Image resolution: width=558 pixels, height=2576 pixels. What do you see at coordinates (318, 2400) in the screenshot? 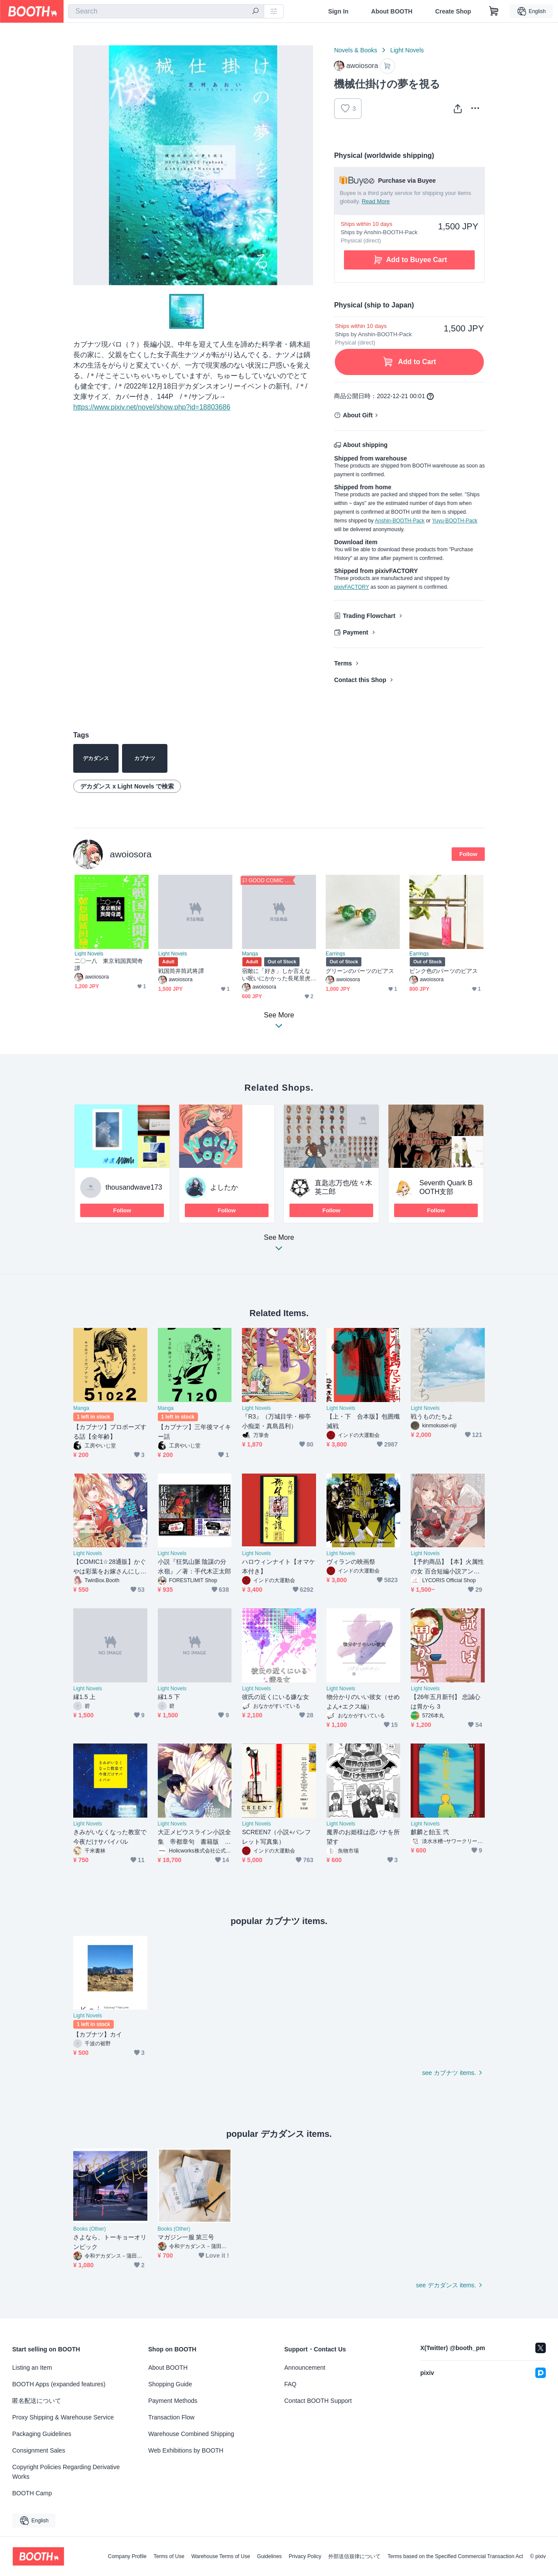
I see `Contact BOOTH Support` at bounding box center [318, 2400].